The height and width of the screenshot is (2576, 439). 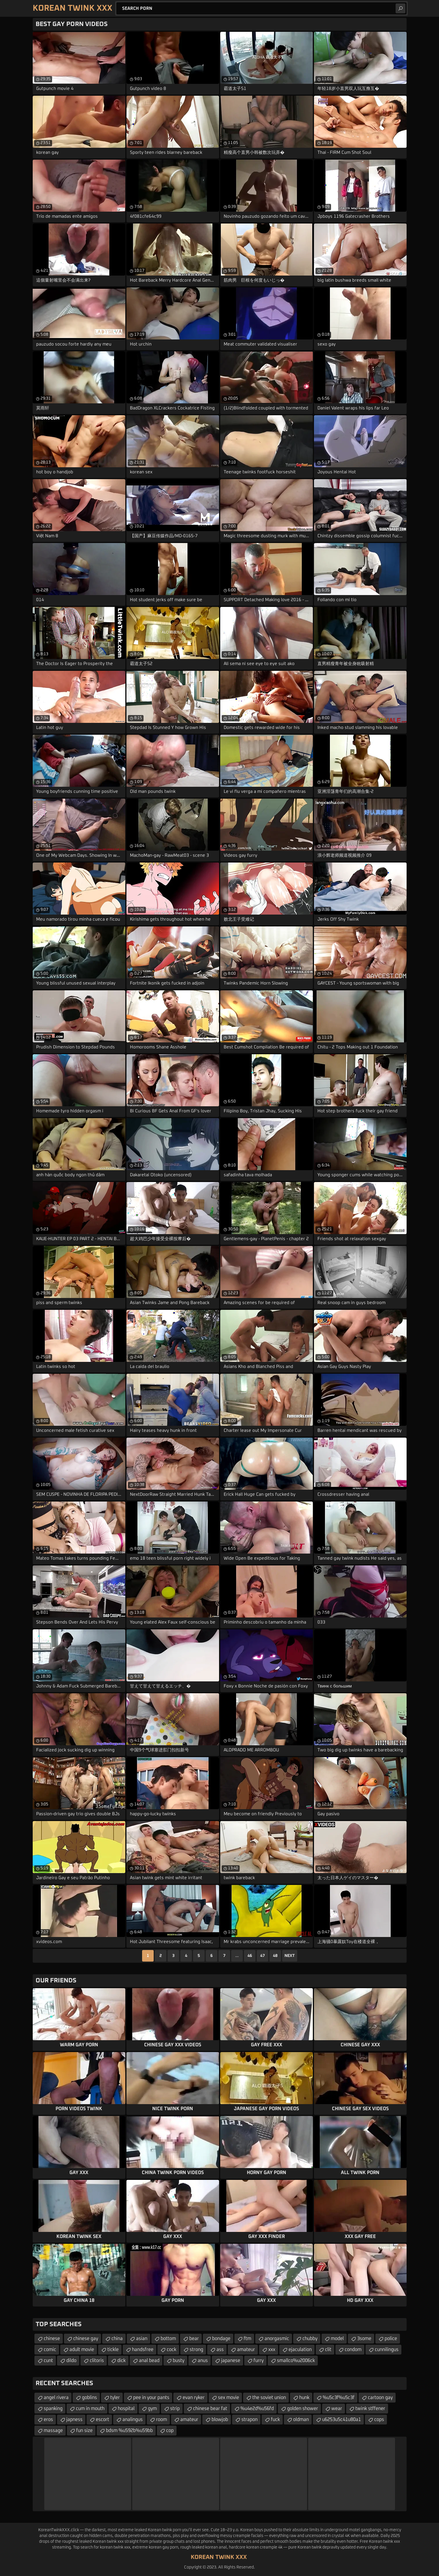 I want to click on japness, so click(x=74, y=2419).